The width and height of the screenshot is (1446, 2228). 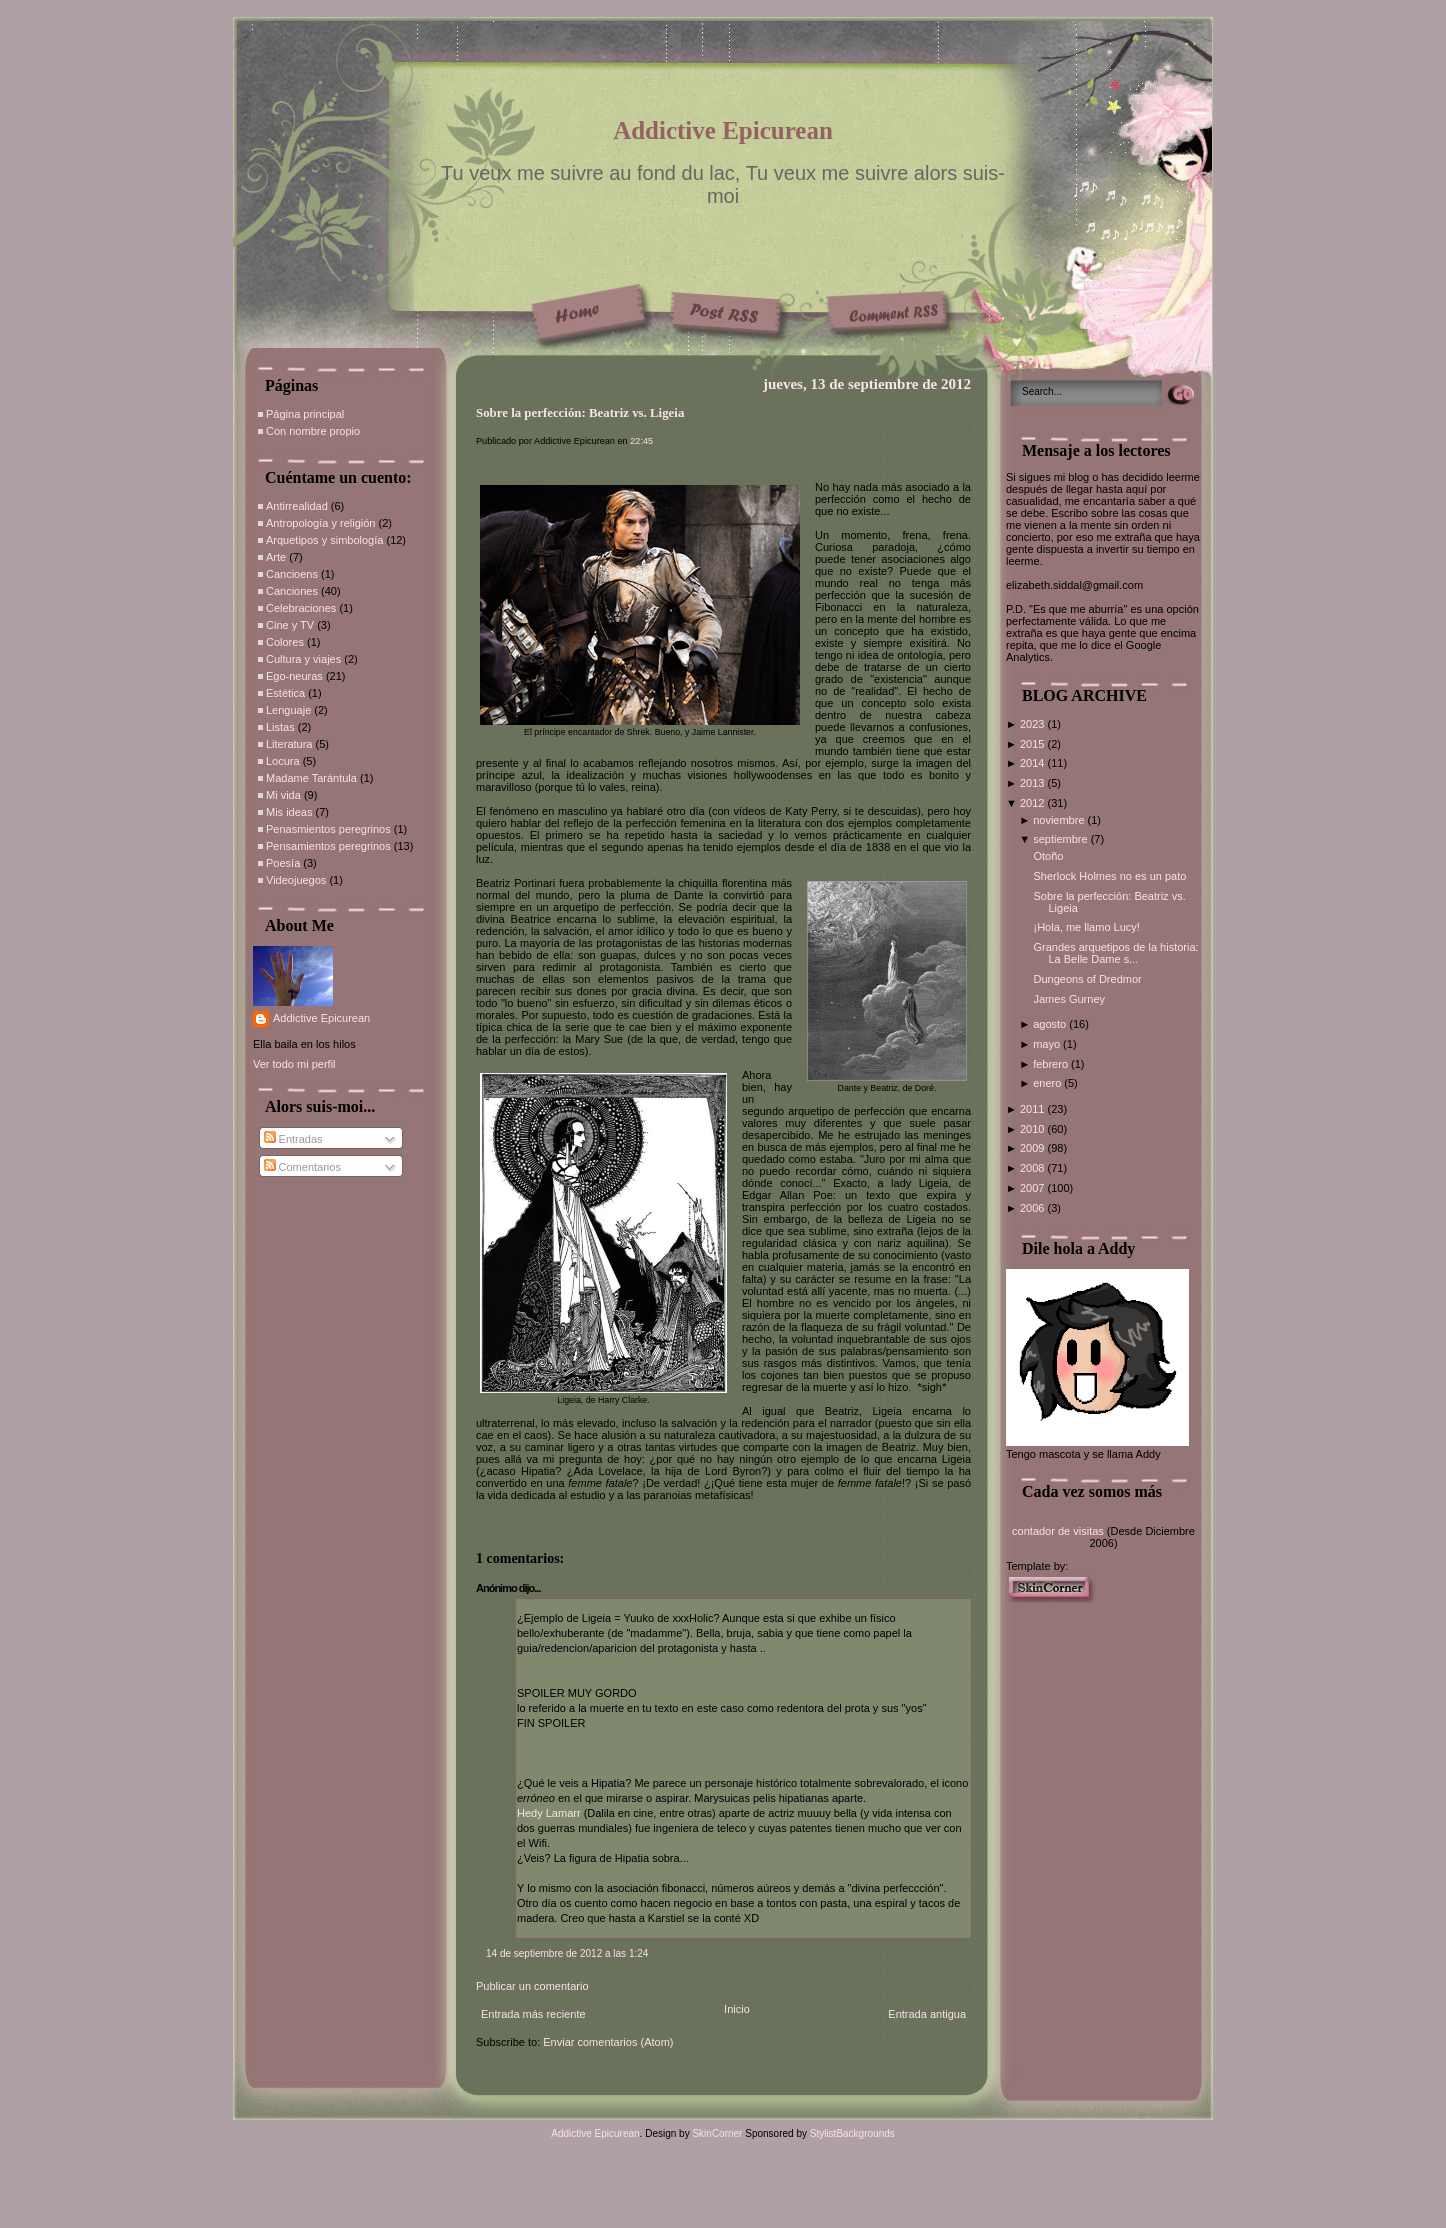 What do you see at coordinates (285, 642) in the screenshot?
I see `Colores` at bounding box center [285, 642].